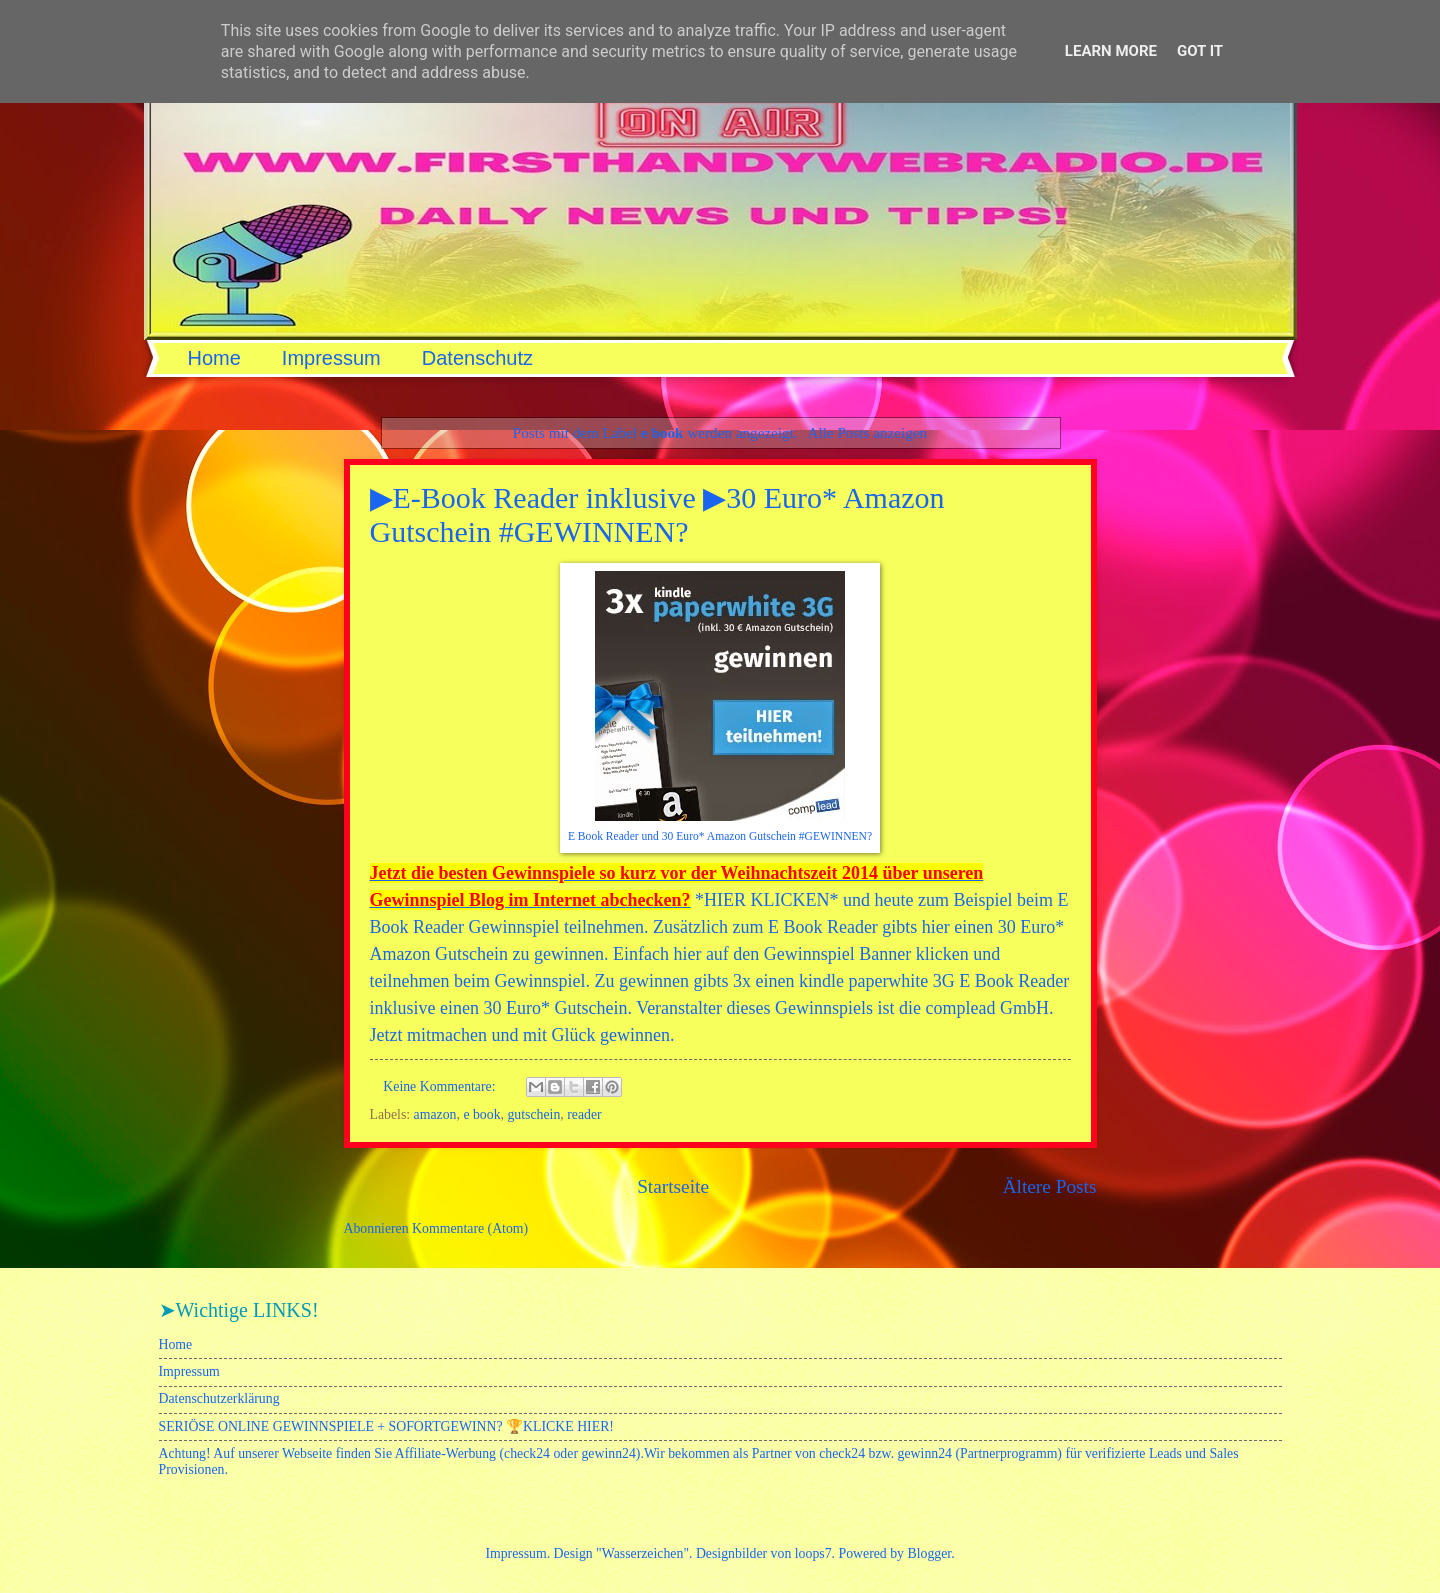 Image resolution: width=1440 pixels, height=1593 pixels. Describe the element at coordinates (386, 1426) in the screenshot. I see `SERIÖSE ONLINE GEWINNSPIELE + SOFORTGEWINN? 🏆KLICKE HIER!` at that location.